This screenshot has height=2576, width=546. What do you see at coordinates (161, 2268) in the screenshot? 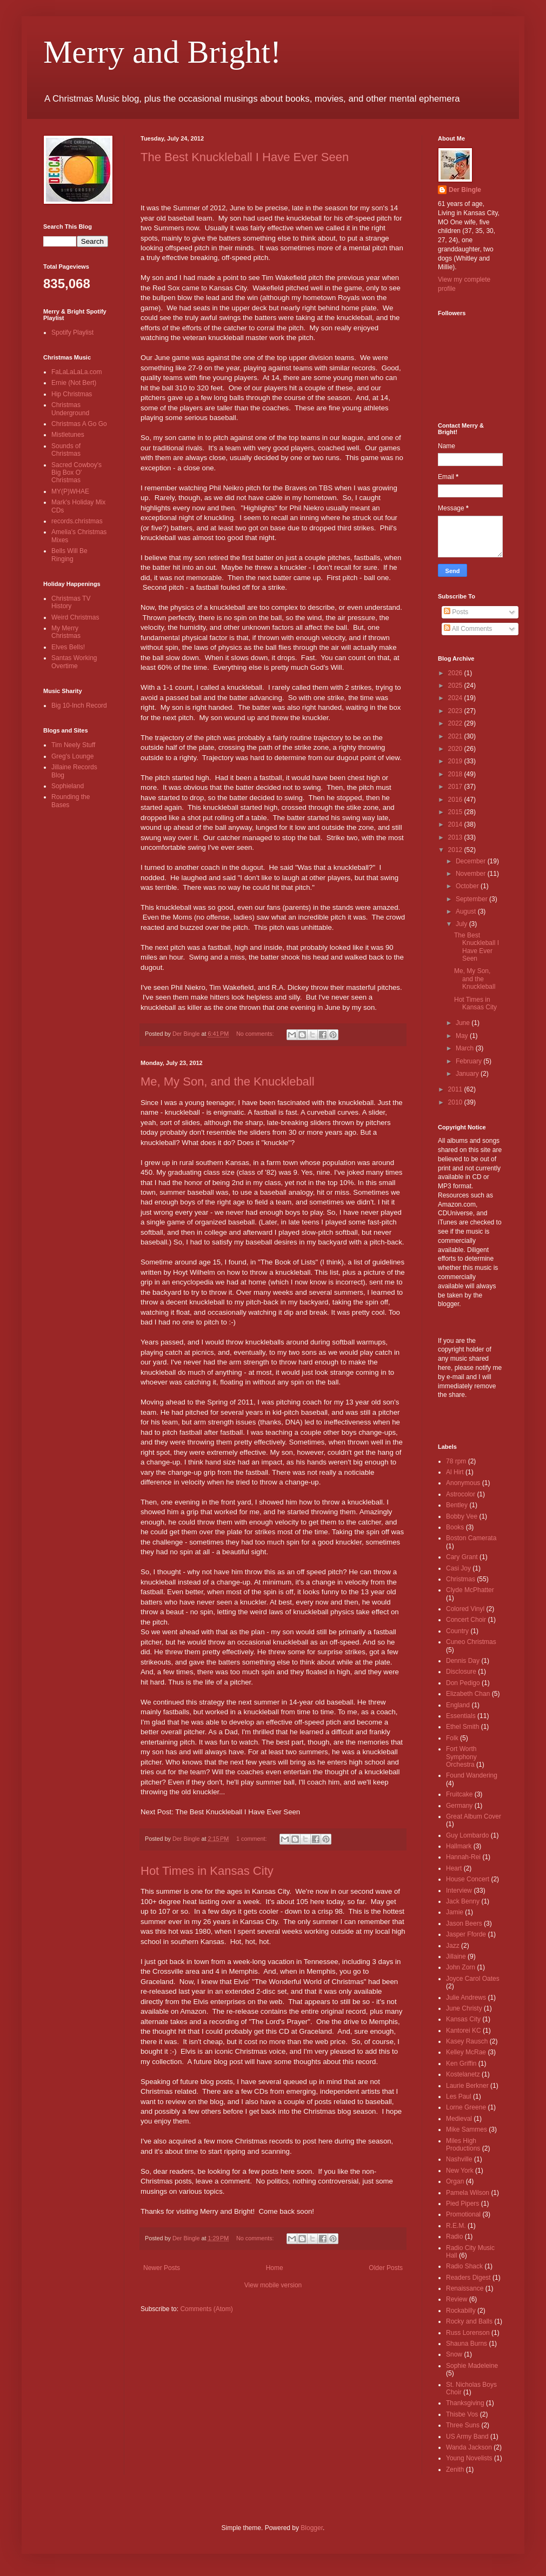
I see `Newer Posts` at bounding box center [161, 2268].